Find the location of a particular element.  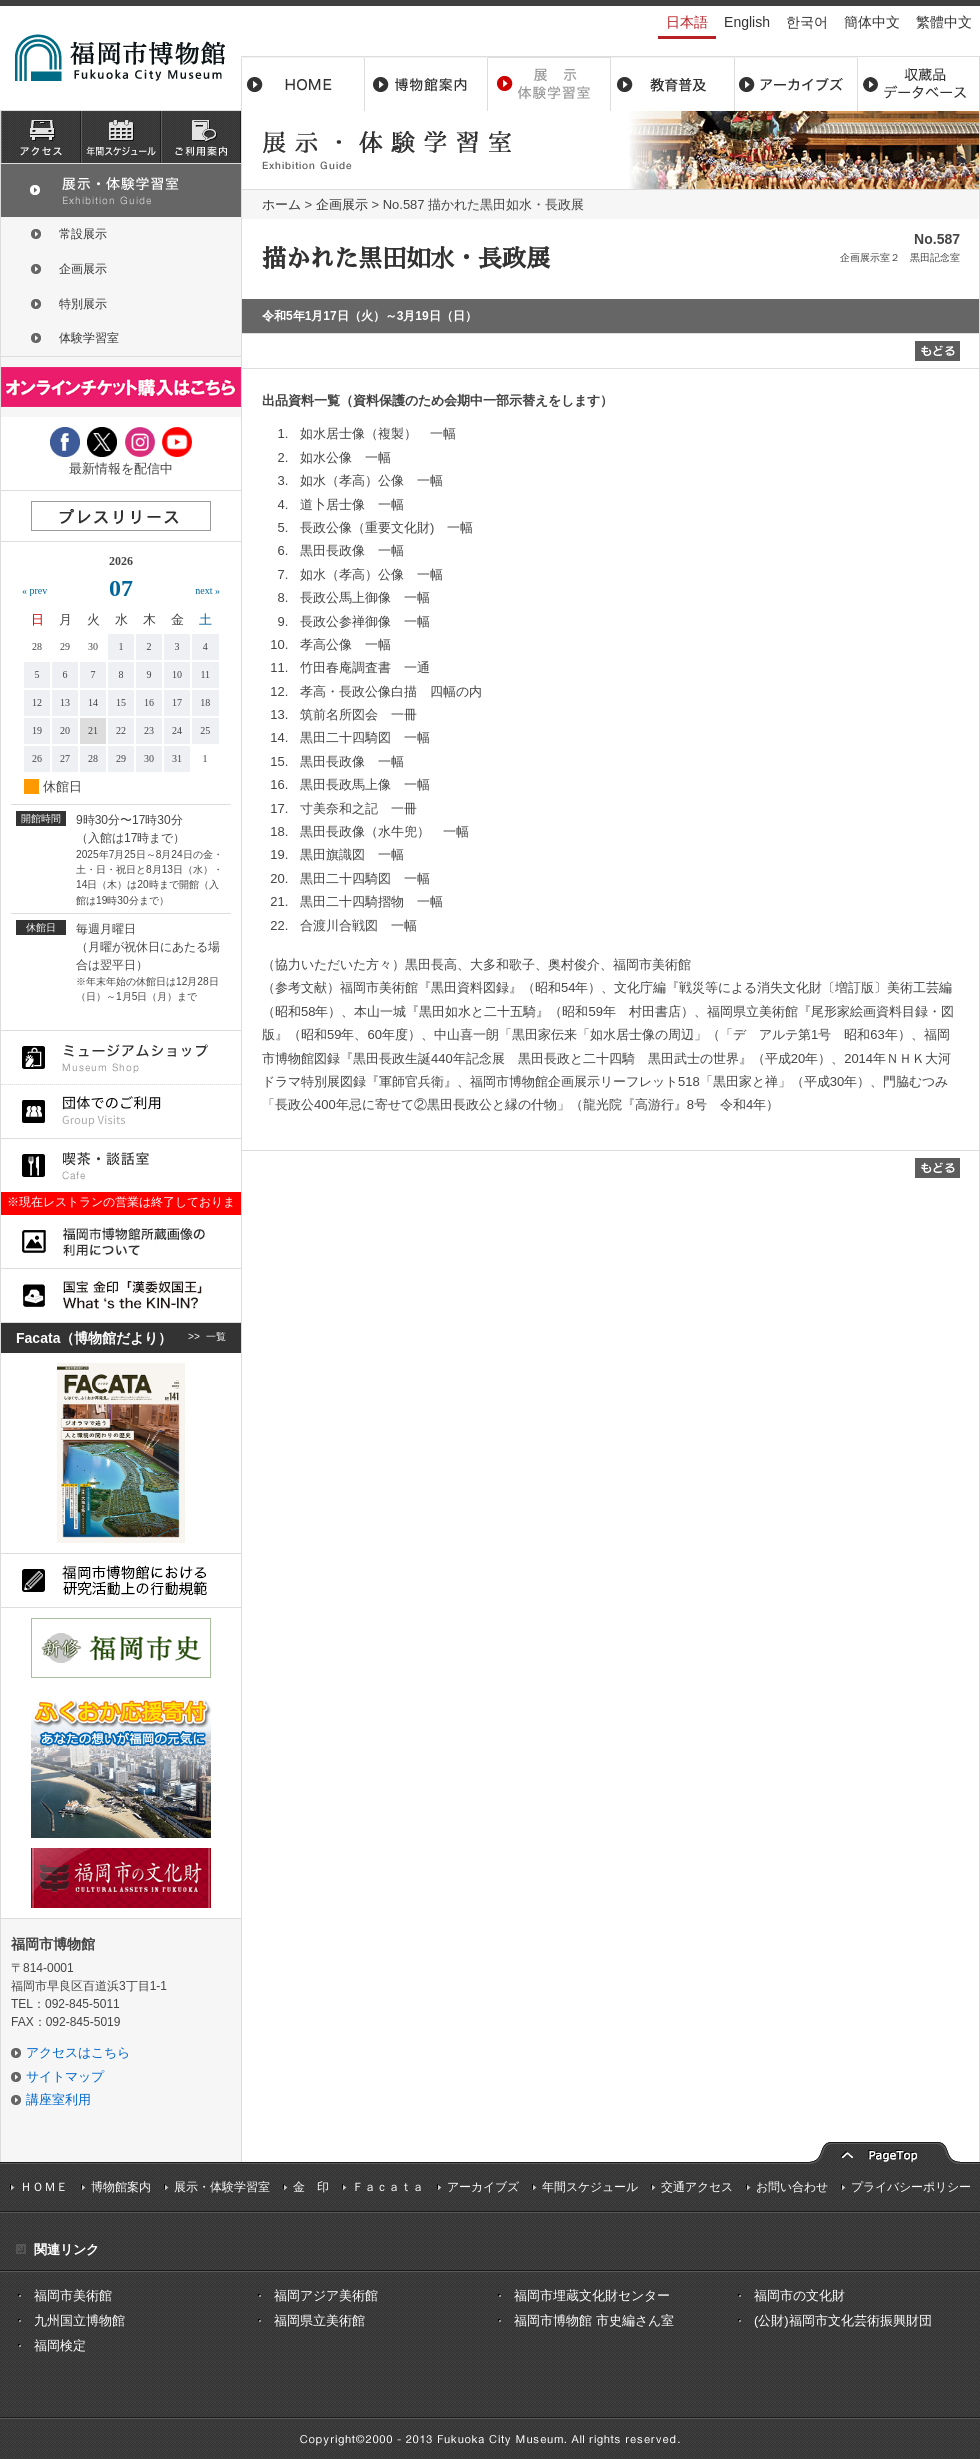

福岡検定 is located at coordinates (60, 2345).